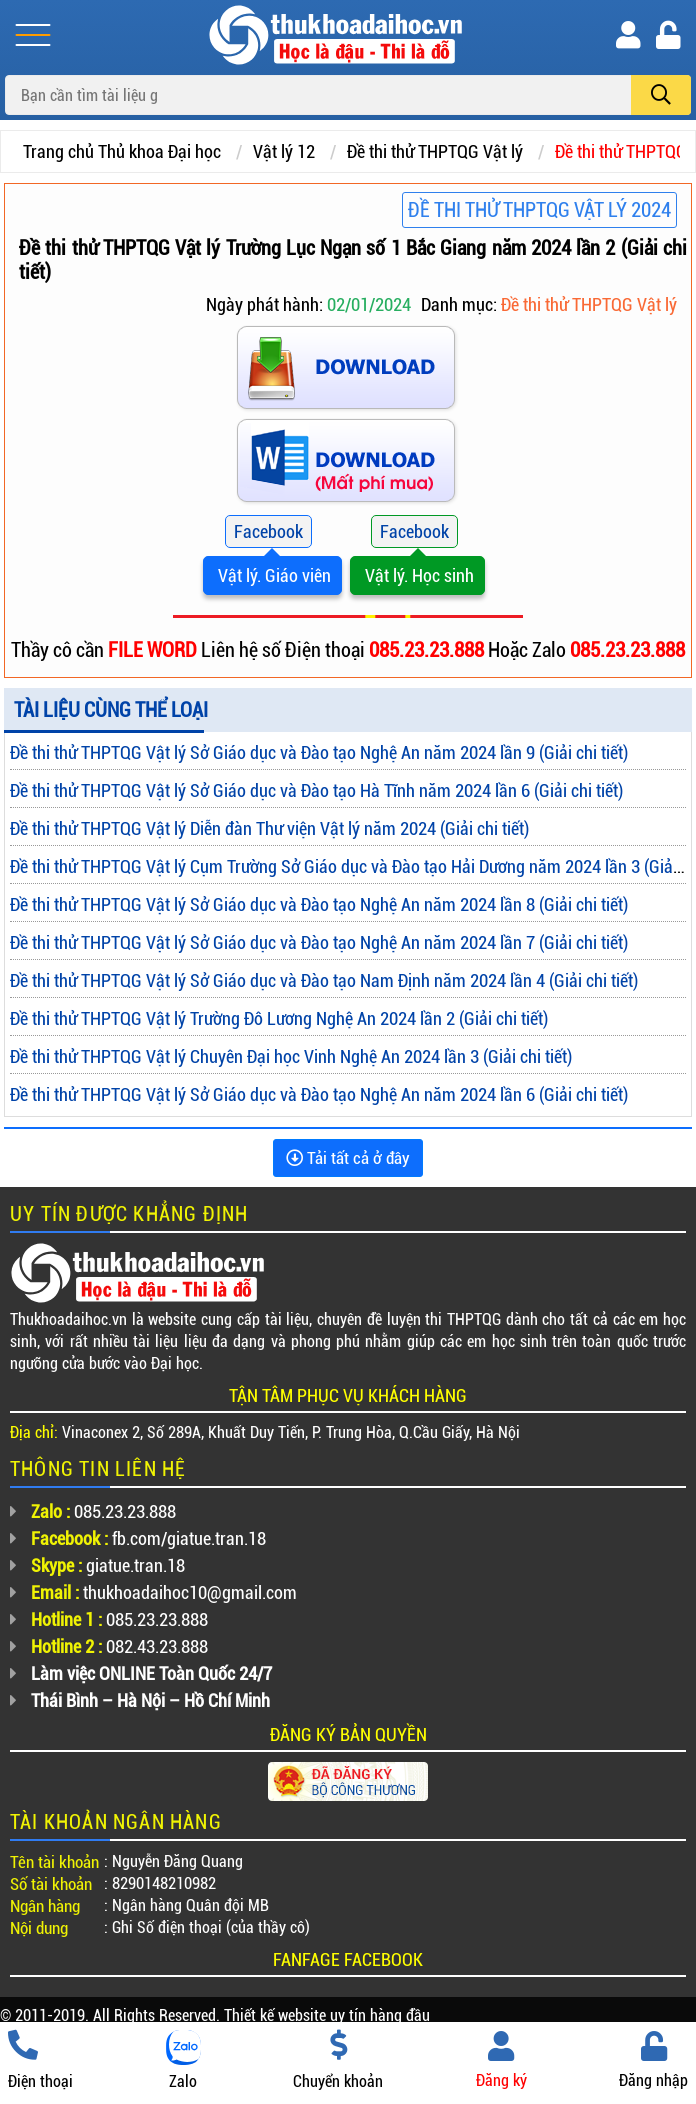 The width and height of the screenshot is (696, 2104). What do you see at coordinates (539, 210) in the screenshot?
I see `Đề thi thử THPTQG Vật Lý 2024` at bounding box center [539, 210].